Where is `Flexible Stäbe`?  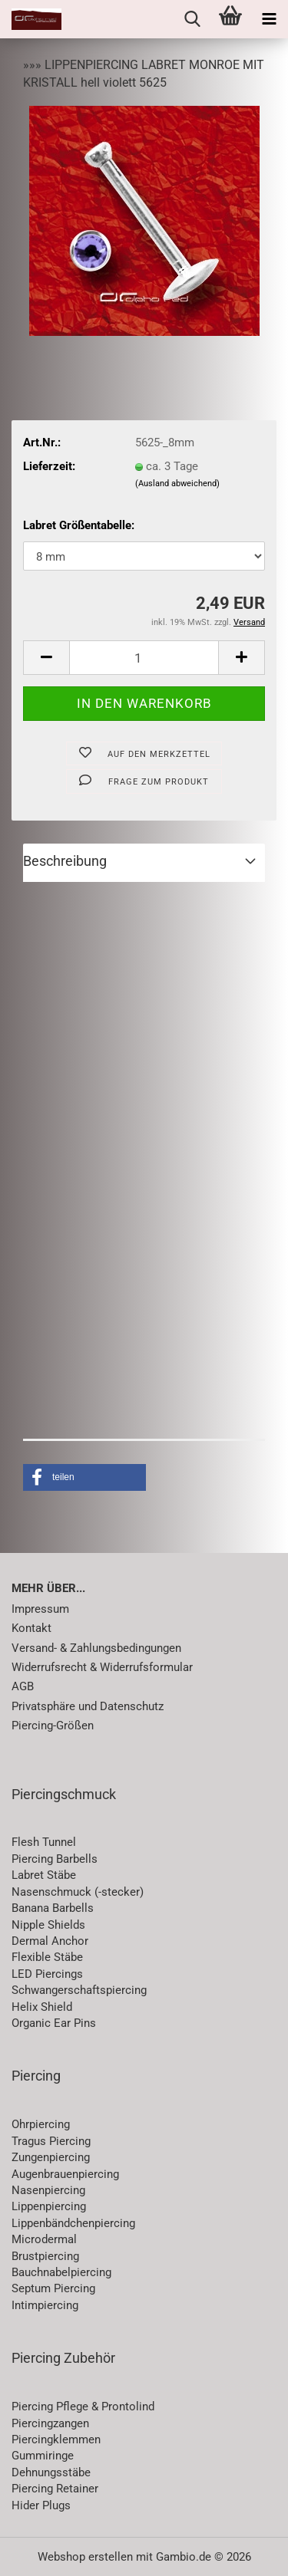
Flexible Stäbe is located at coordinates (47, 1957).